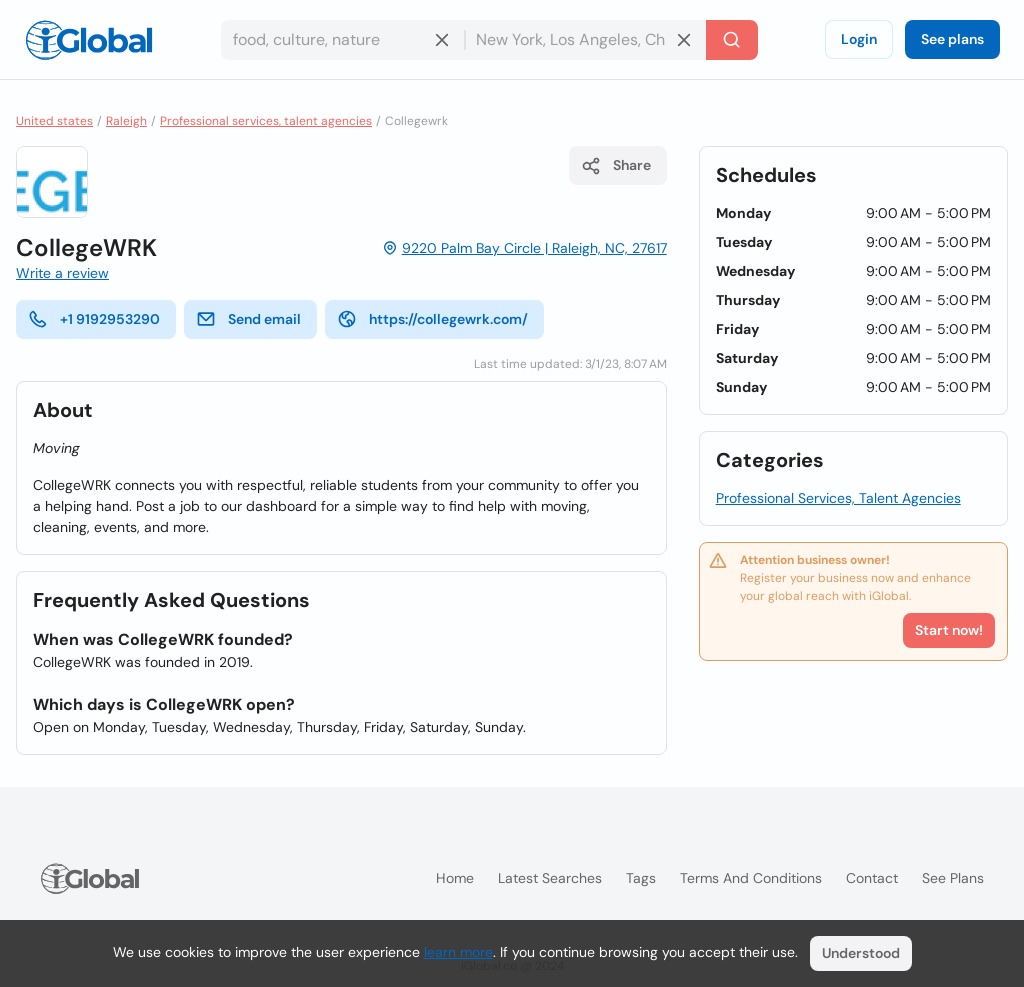  I want to click on Professional services, talent agencies, so click(266, 121).